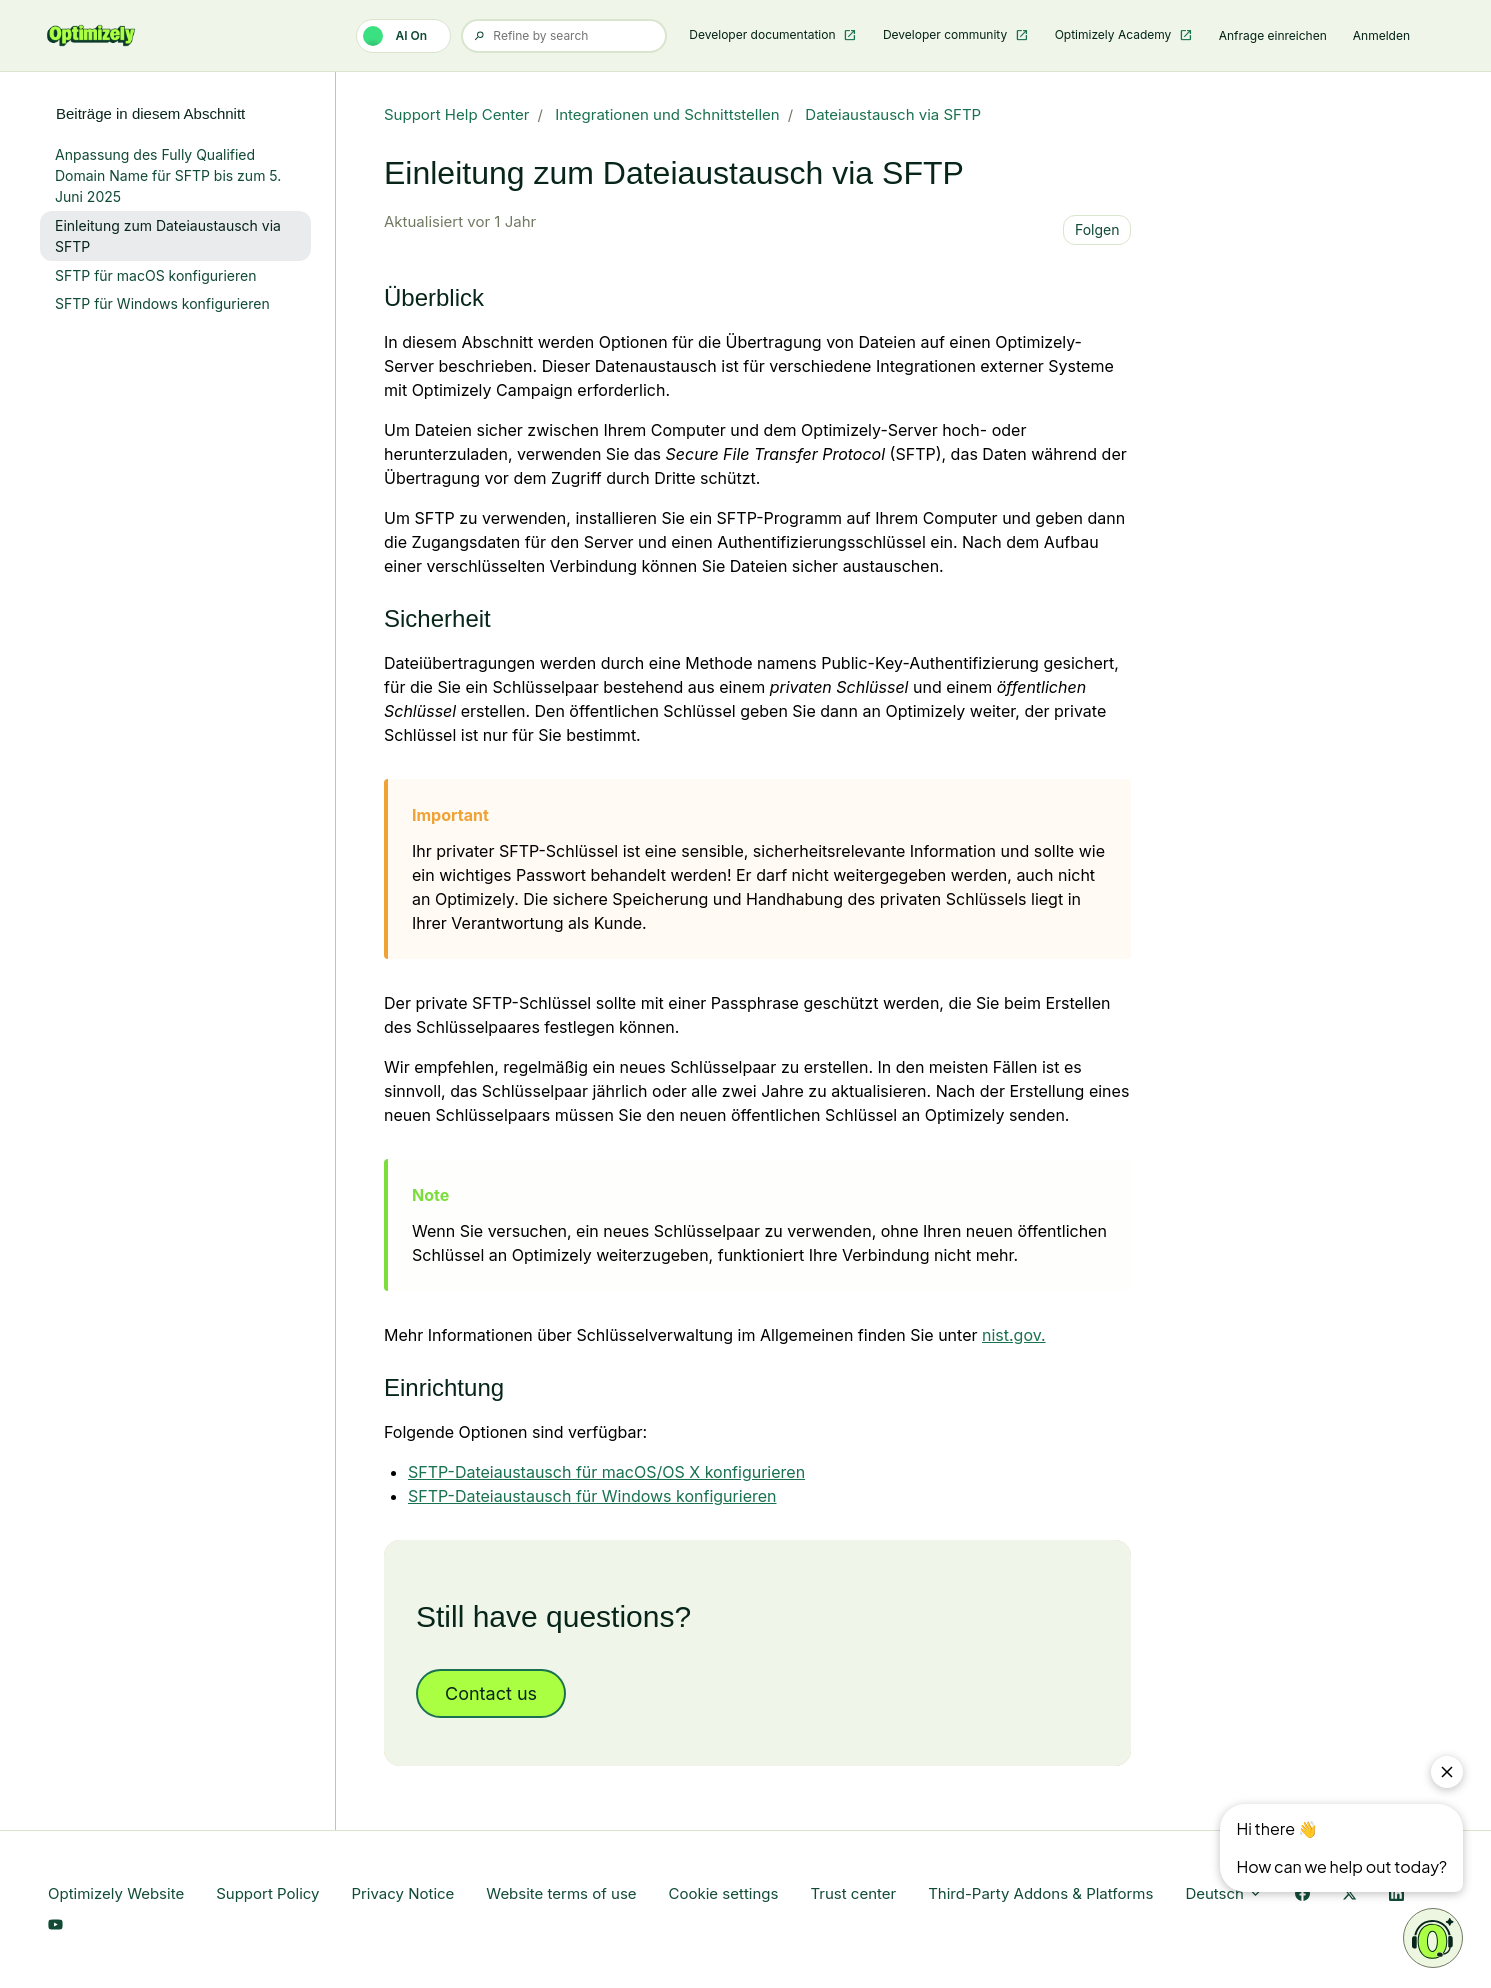 This screenshot has height=1988, width=1491. I want to click on nist.gov, so click(1011, 1335).